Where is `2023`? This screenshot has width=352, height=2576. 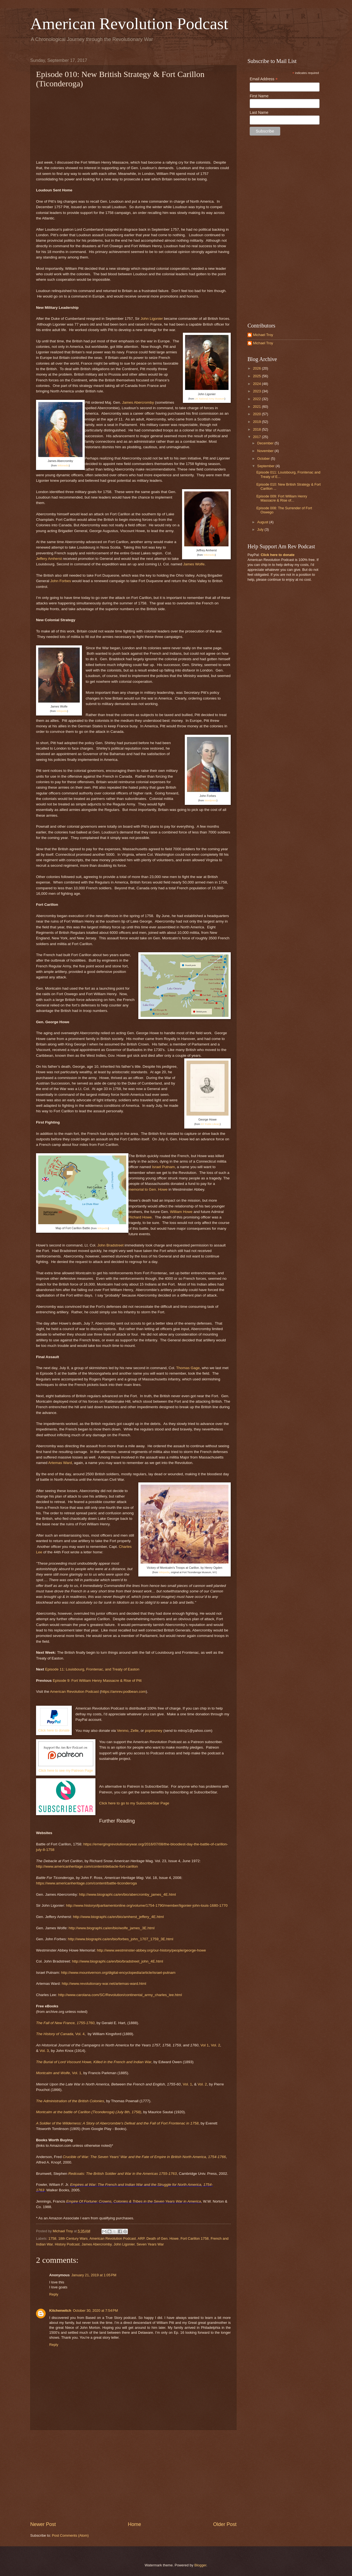
2023 is located at coordinates (257, 391).